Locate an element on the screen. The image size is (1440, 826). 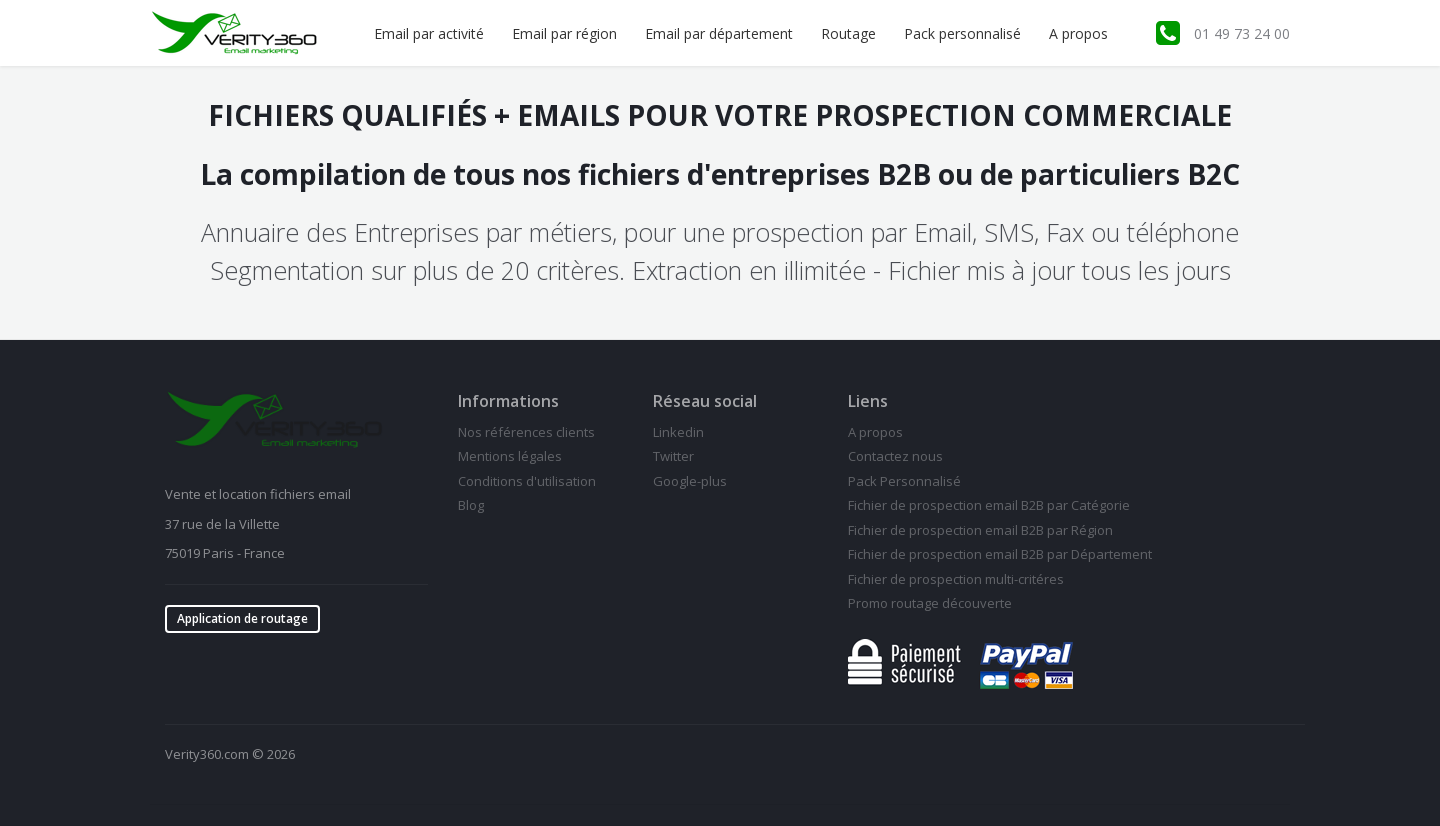
Mentions légales is located at coordinates (510, 456).